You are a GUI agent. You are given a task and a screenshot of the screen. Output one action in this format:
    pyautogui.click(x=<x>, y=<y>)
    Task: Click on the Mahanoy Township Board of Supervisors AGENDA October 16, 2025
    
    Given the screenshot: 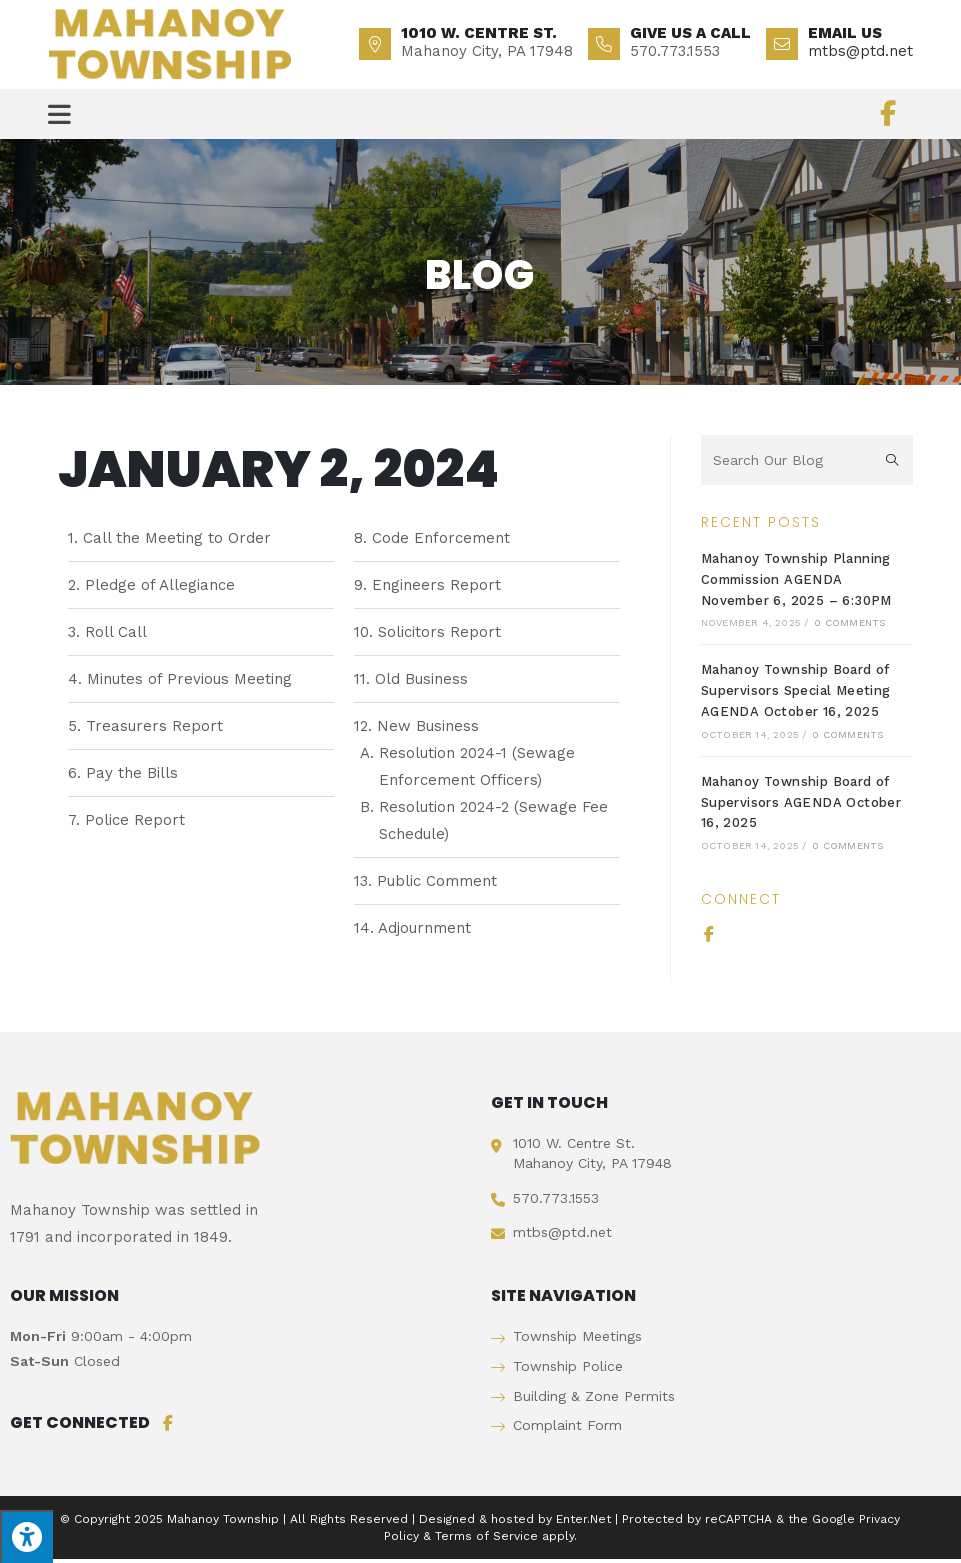 What is the action you would take?
    pyautogui.click(x=801, y=806)
    